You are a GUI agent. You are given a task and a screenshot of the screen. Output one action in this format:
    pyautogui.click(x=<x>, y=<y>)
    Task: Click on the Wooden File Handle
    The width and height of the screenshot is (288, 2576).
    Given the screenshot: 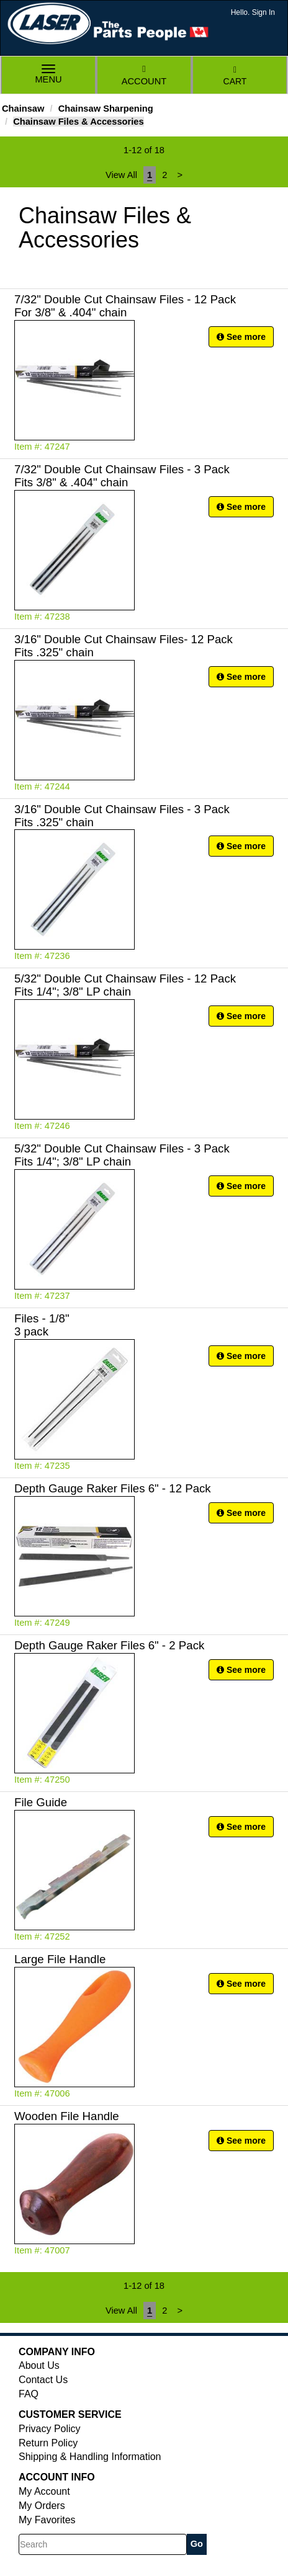 What is the action you would take?
    pyautogui.click(x=66, y=2116)
    